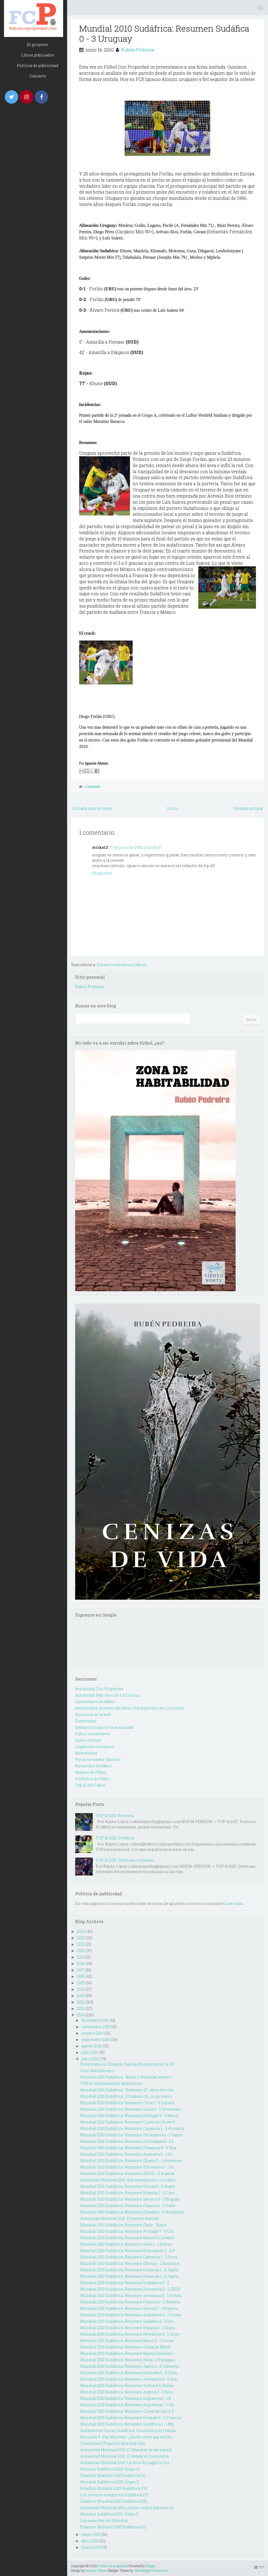 The height and width of the screenshot is (2576, 268). Describe the element at coordinates (92, 1733) in the screenshot. I see `Fútbol instantáneo` at that location.